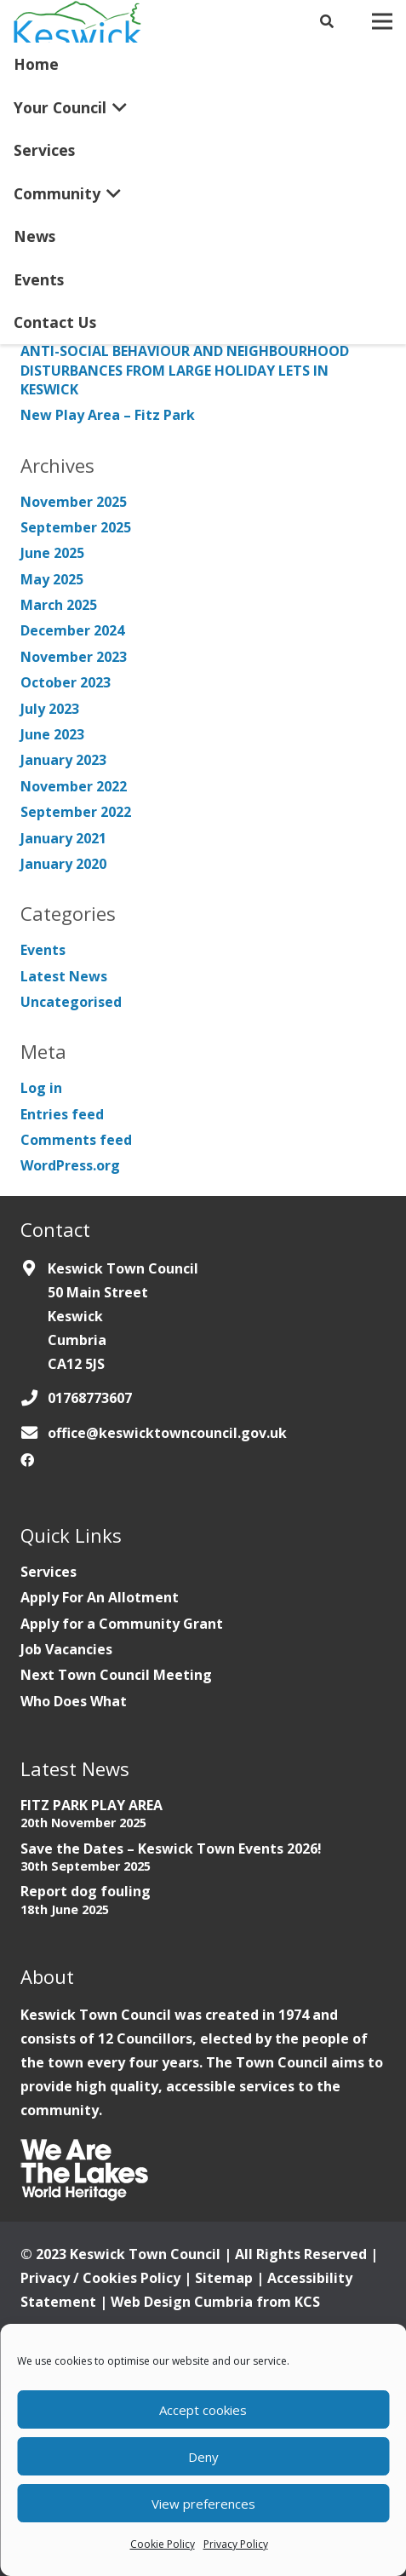 The image size is (406, 2576). What do you see at coordinates (66, 1649) in the screenshot?
I see `Job Vacancies` at bounding box center [66, 1649].